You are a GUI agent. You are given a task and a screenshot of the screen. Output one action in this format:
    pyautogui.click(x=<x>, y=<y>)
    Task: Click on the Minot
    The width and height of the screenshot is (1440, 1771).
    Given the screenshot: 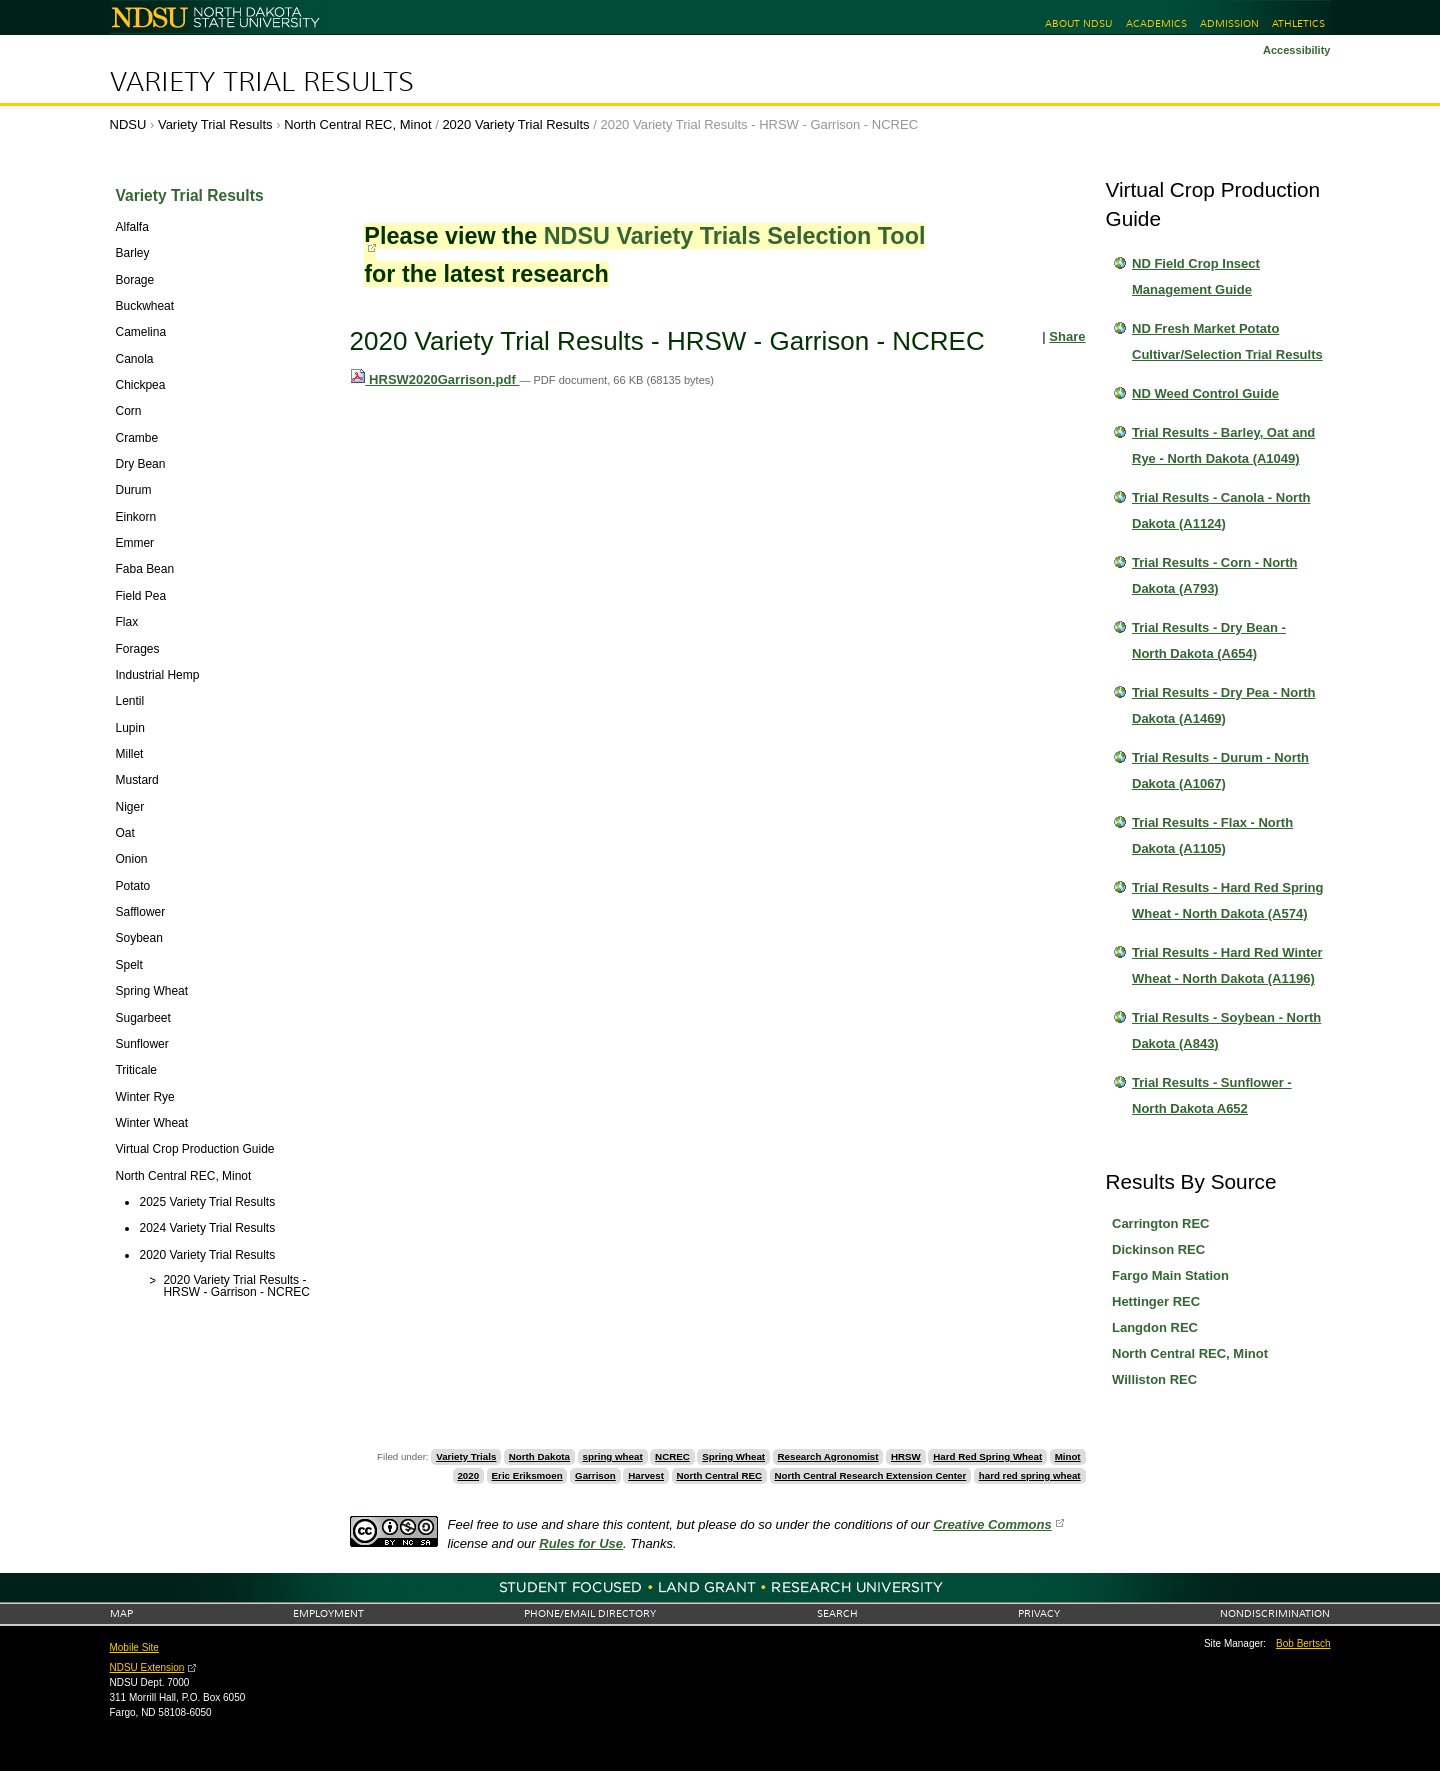 What is the action you would take?
    pyautogui.click(x=1068, y=1456)
    